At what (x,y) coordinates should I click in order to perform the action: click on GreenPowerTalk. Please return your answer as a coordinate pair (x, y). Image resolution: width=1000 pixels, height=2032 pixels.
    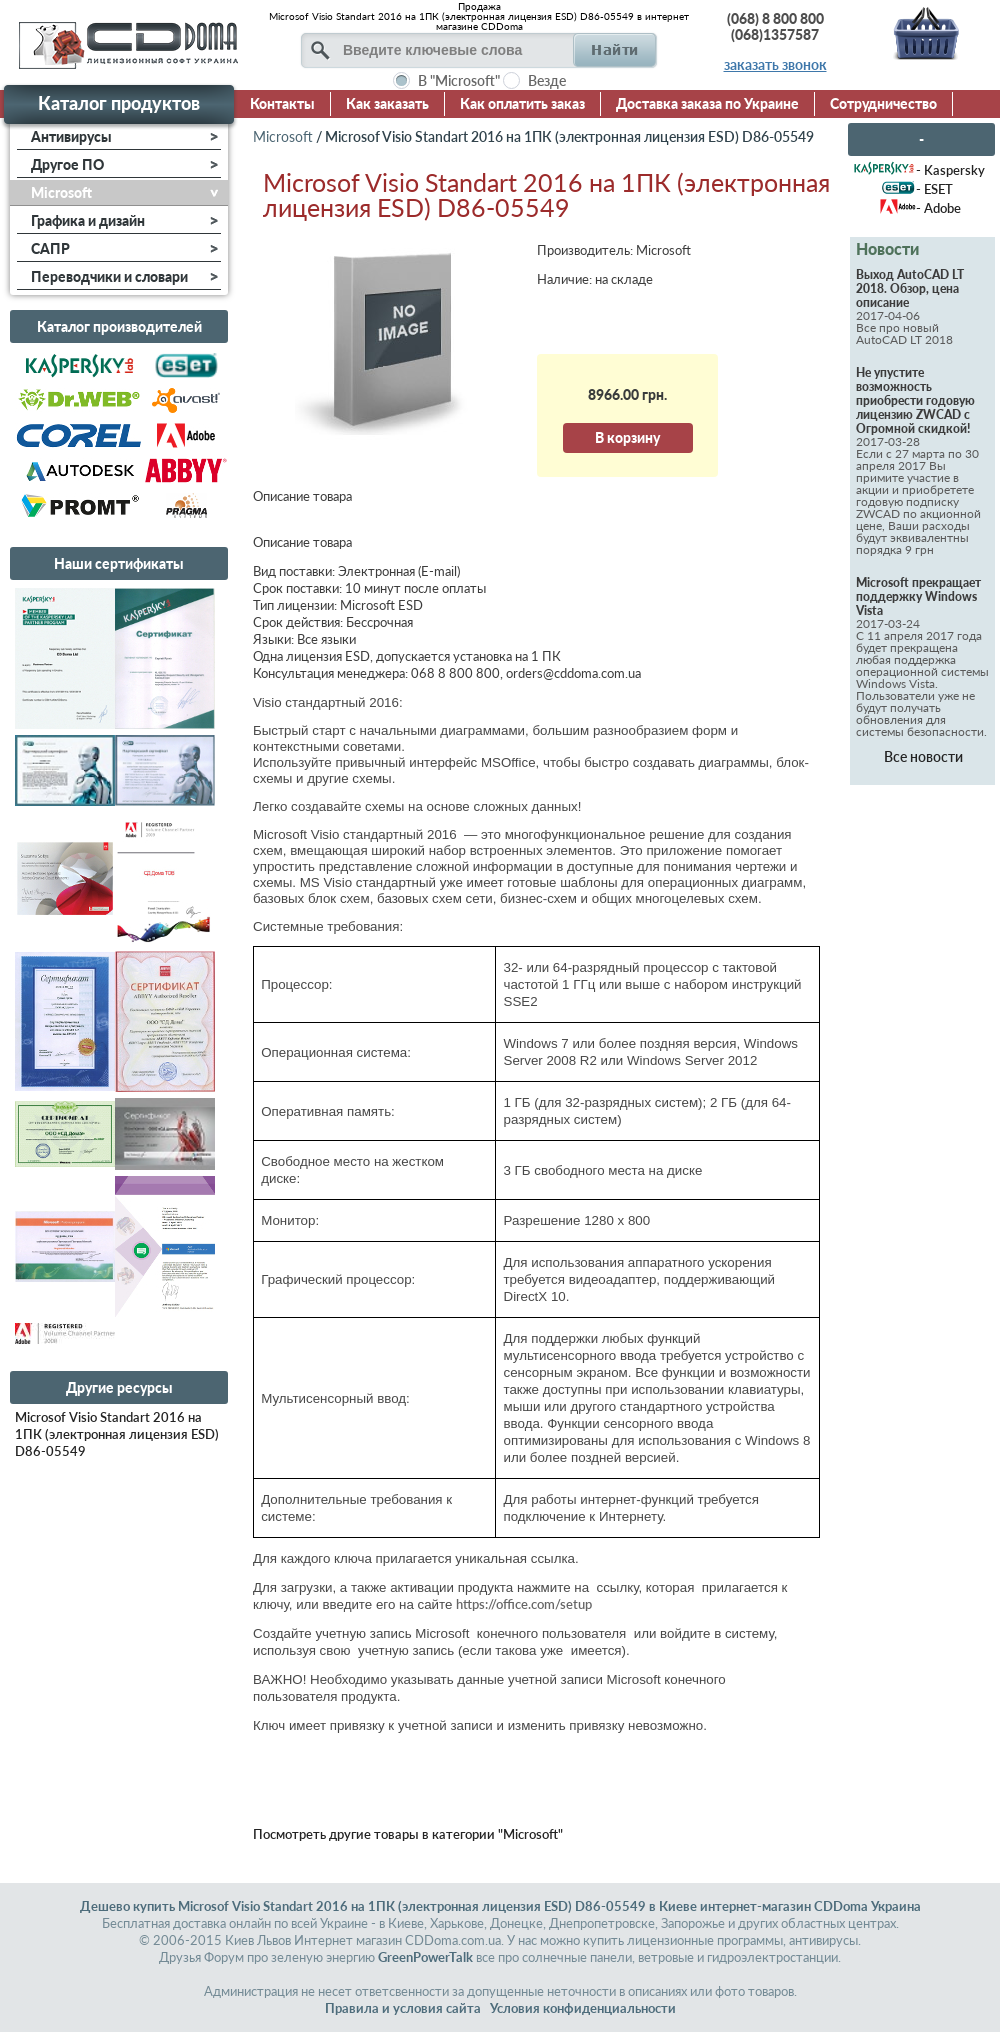
    Looking at the image, I should click on (425, 1957).